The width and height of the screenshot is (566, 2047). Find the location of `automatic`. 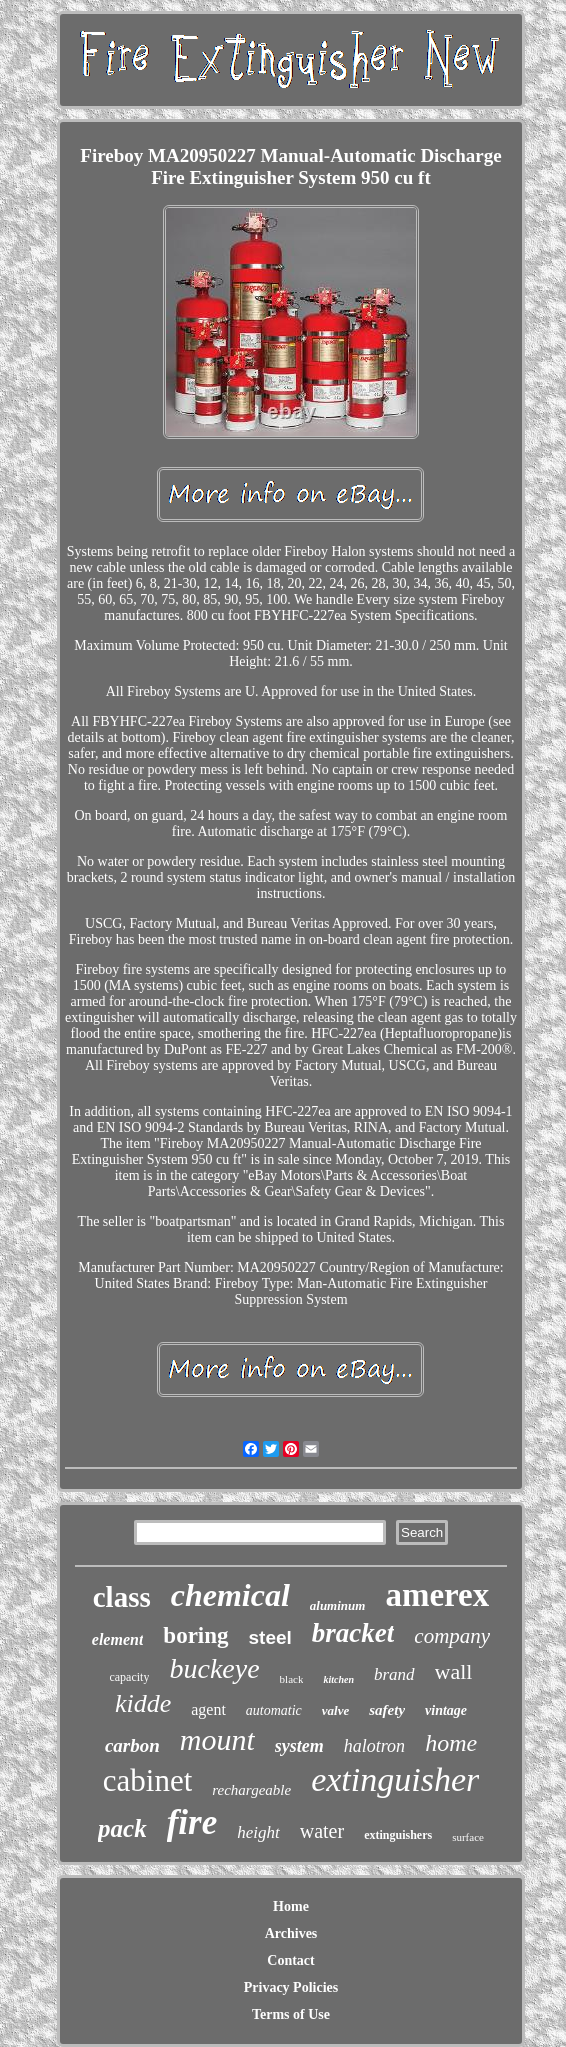

automatic is located at coordinates (274, 1710).